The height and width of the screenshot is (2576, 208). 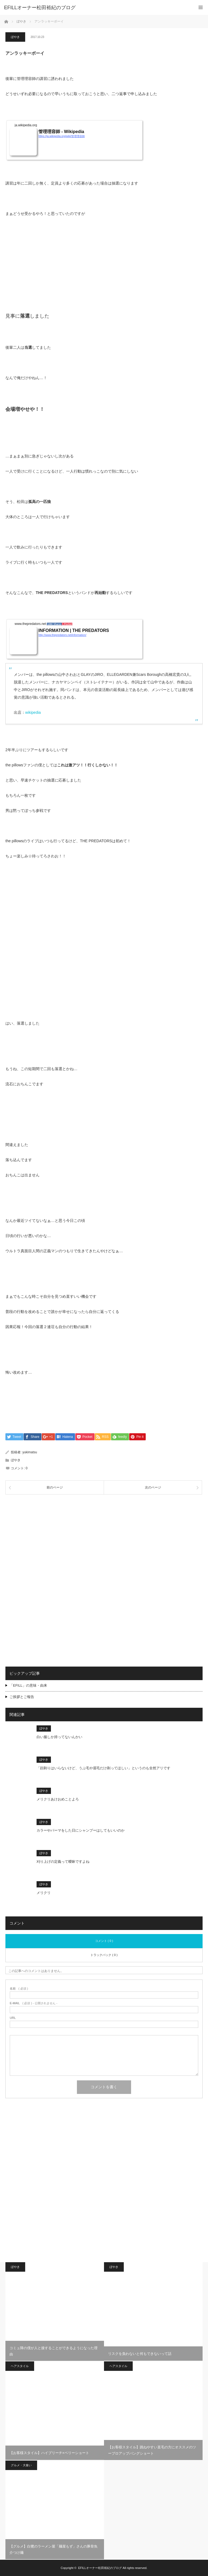 I want to click on 刈り上げの定義って曖昧ですよね, so click(x=63, y=1862).